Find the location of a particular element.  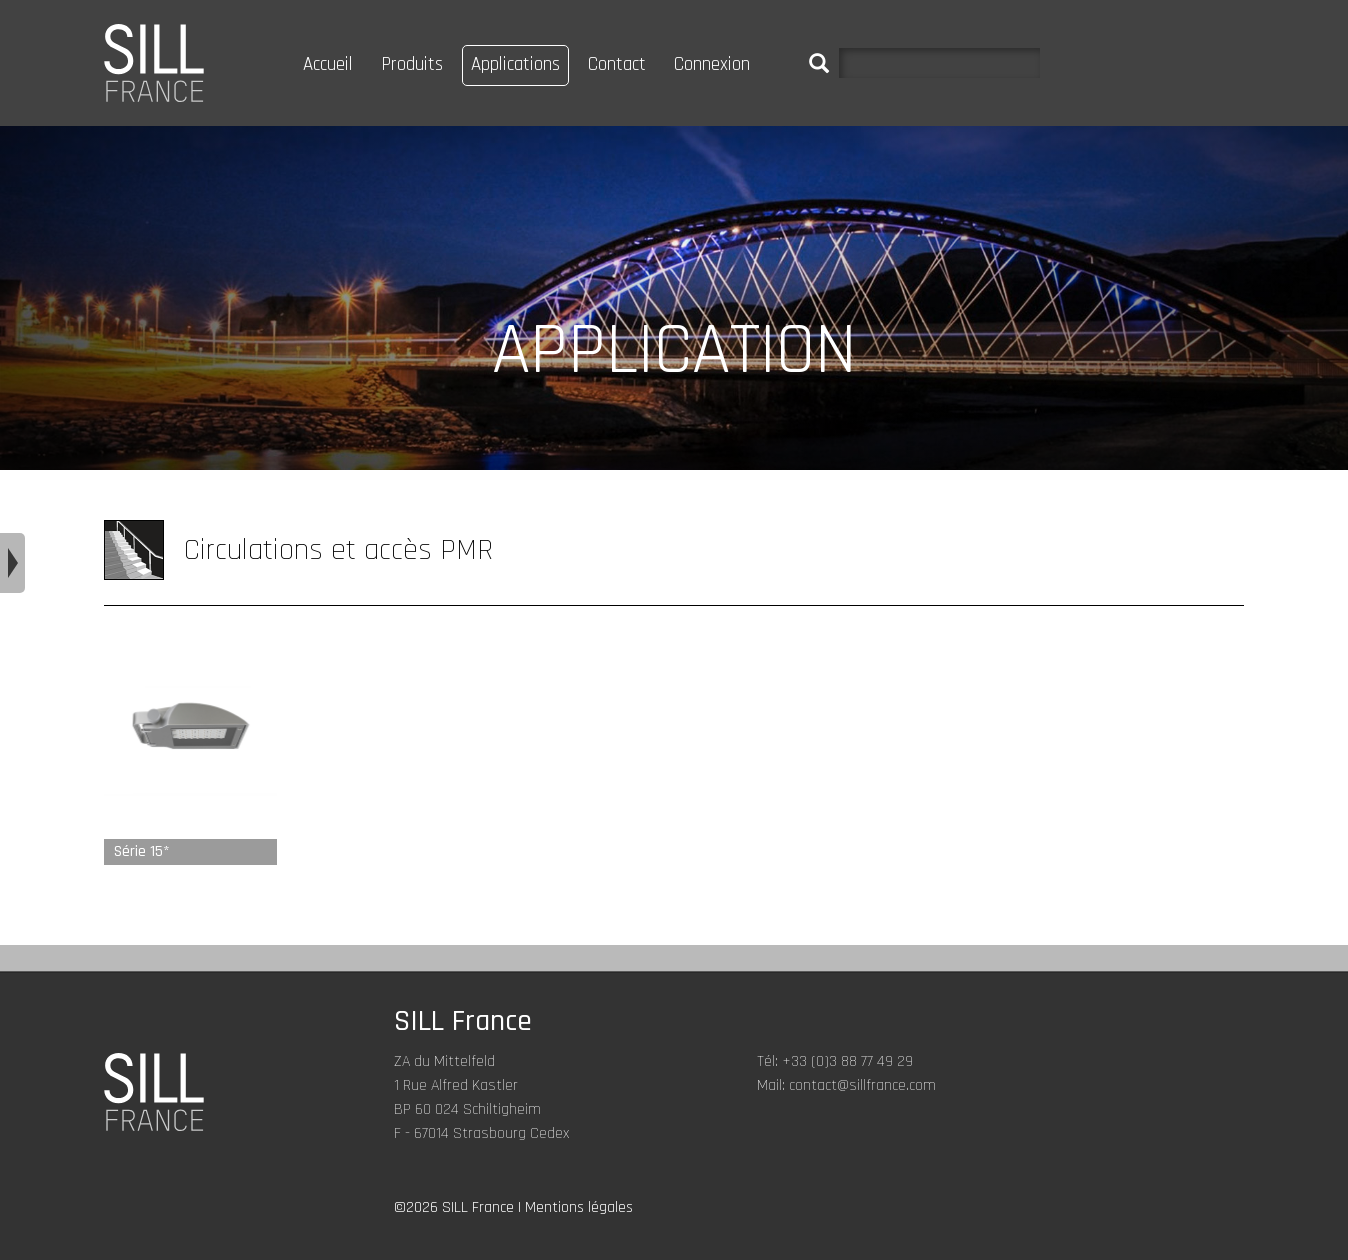

Connexion is located at coordinates (712, 64).